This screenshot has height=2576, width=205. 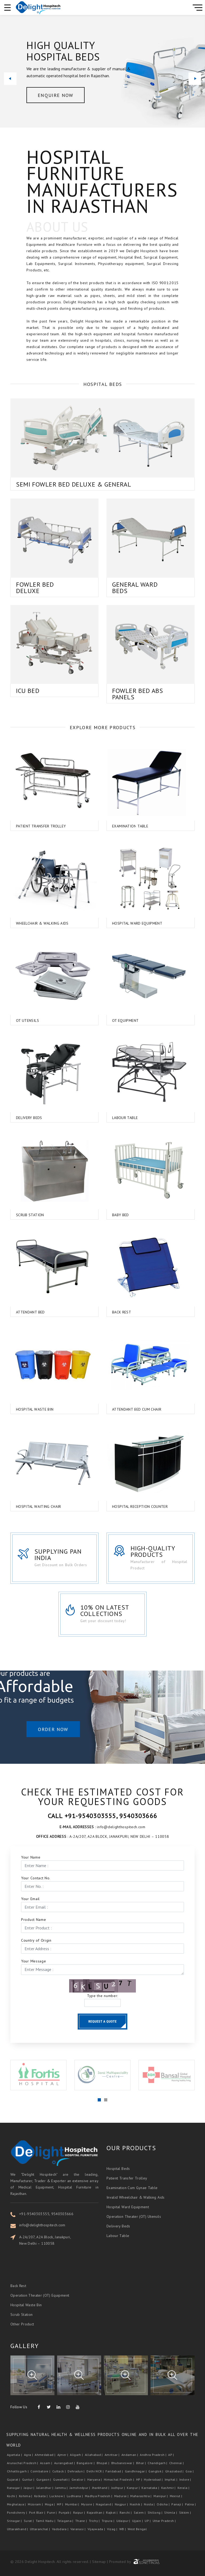 I want to click on Ujjain |, so click(x=138, y=2521).